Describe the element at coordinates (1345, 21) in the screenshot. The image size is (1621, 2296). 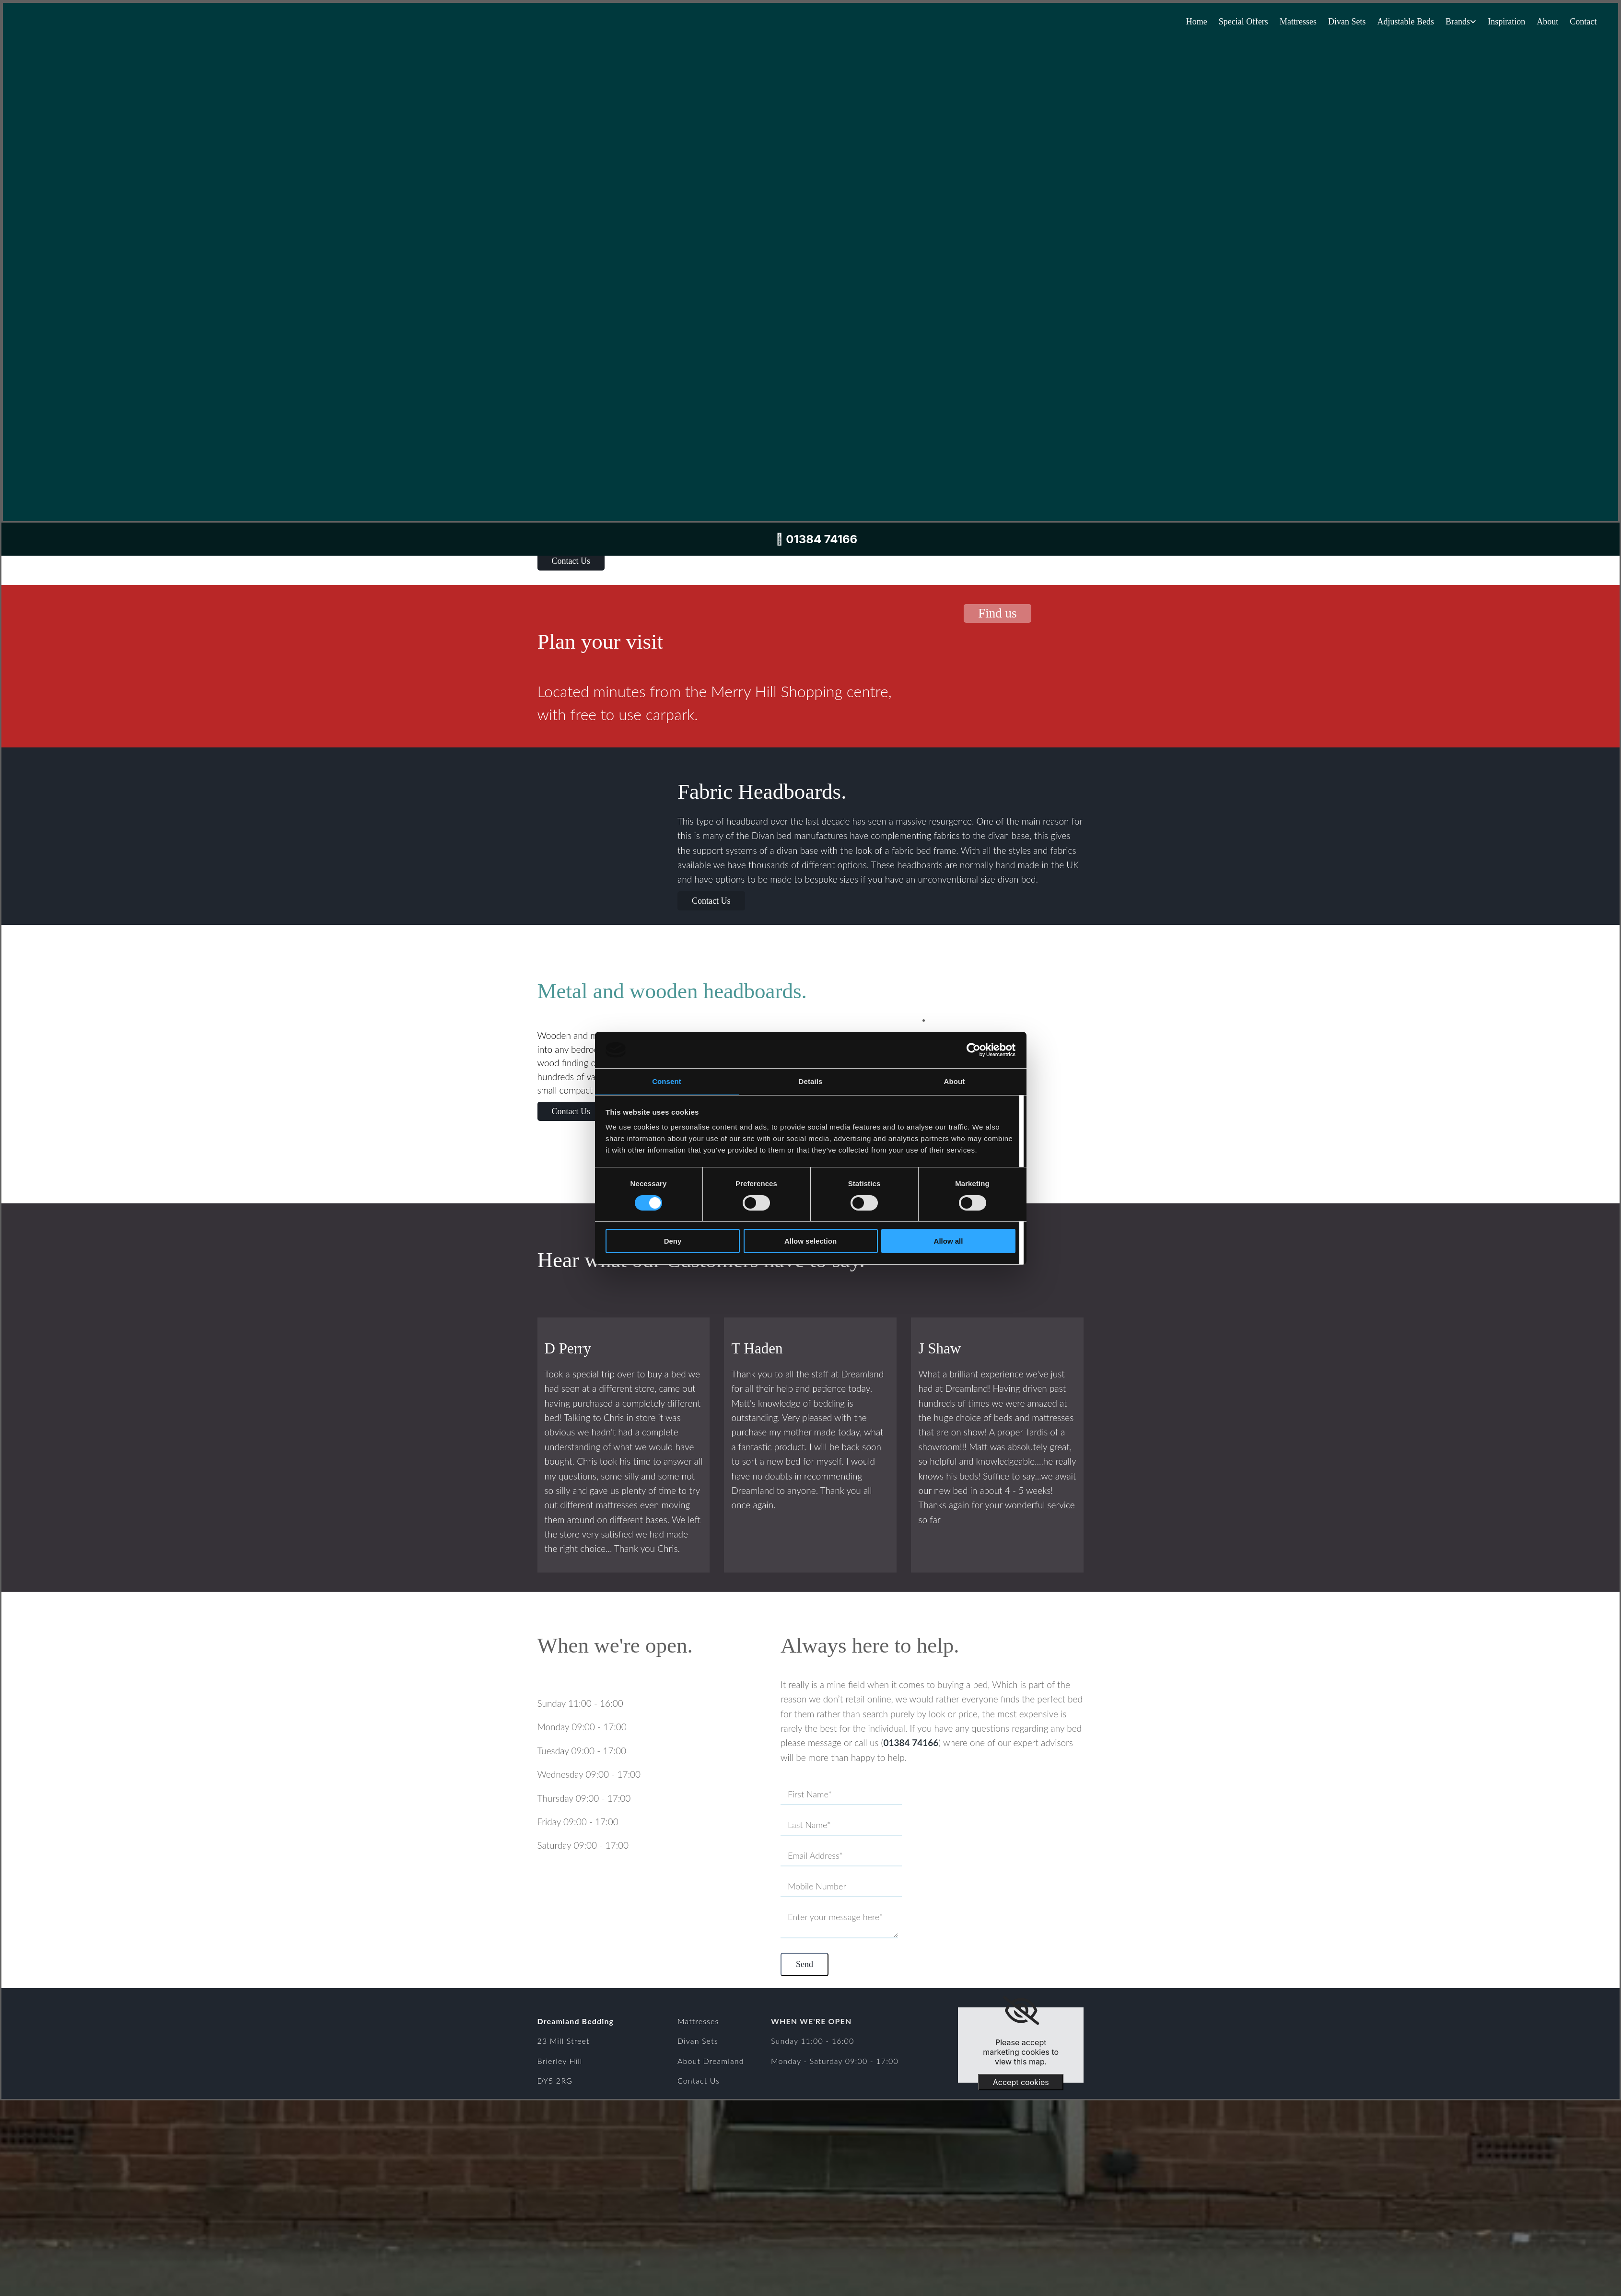
I see `Divan Sets` at that location.